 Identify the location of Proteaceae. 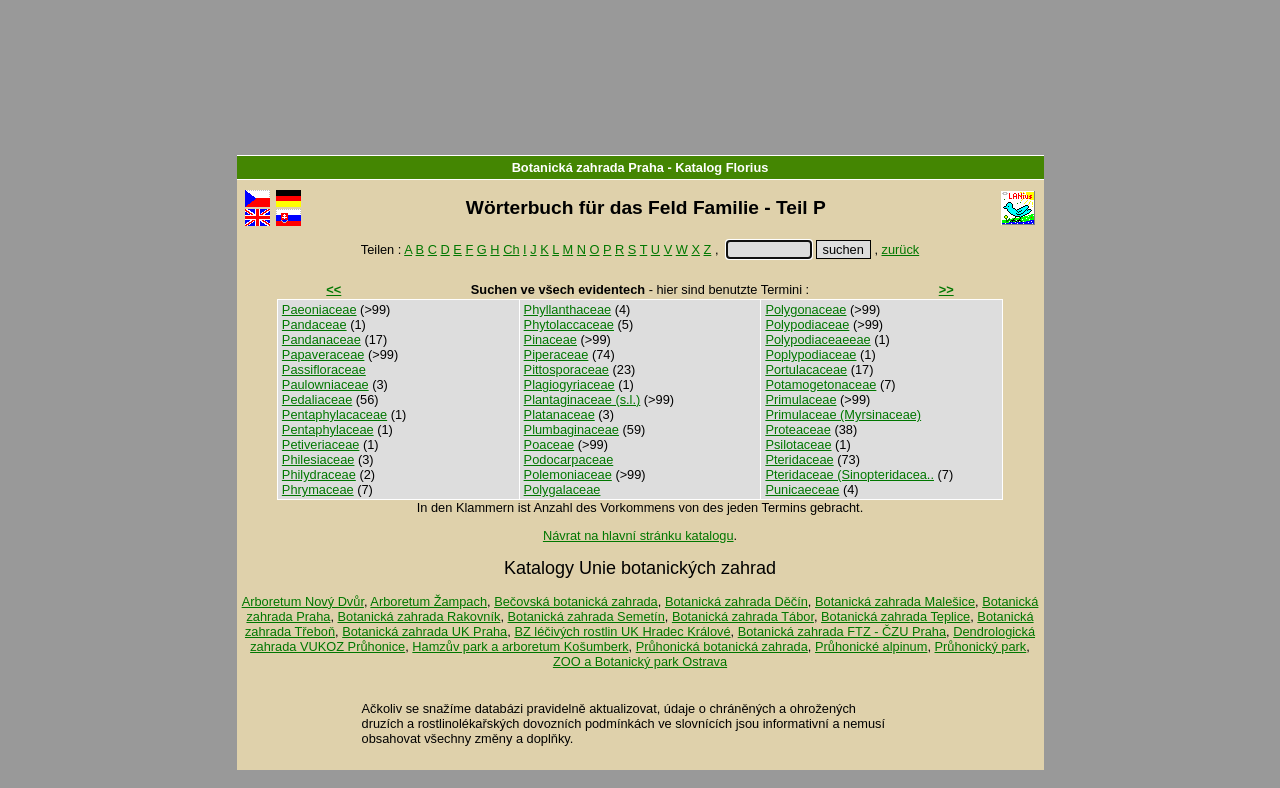
(797, 429).